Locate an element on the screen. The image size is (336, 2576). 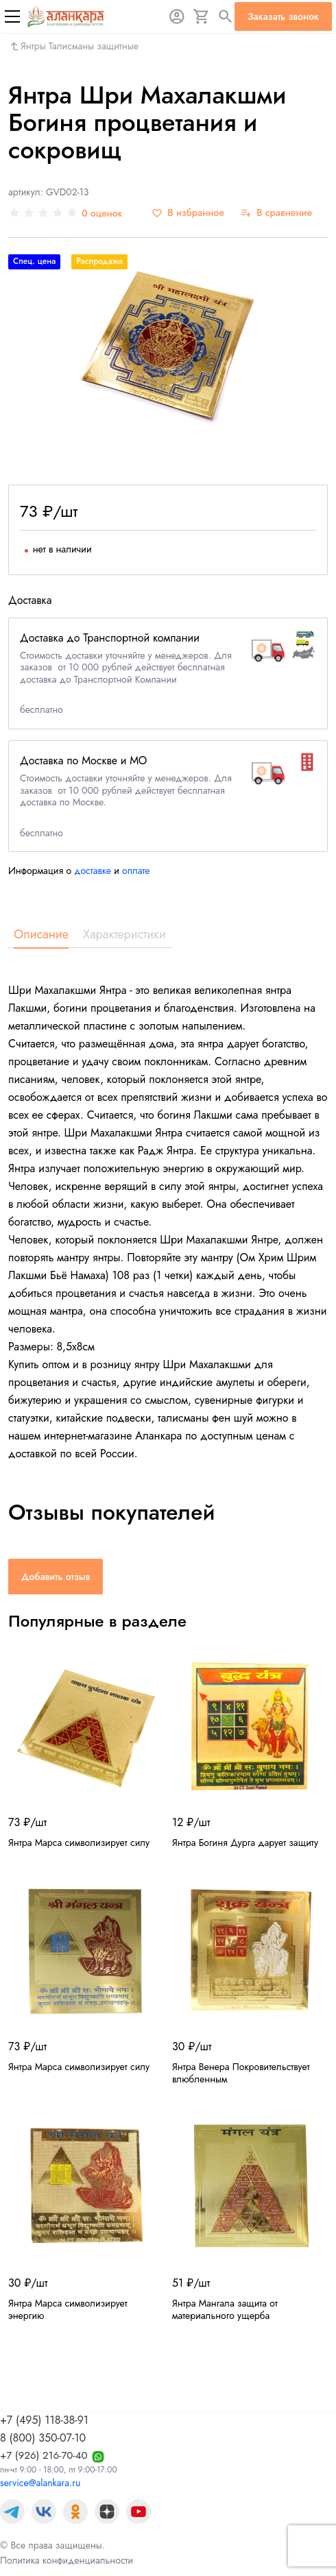
Янтра Мангала защита от материального ущерба is located at coordinates (225, 2309).